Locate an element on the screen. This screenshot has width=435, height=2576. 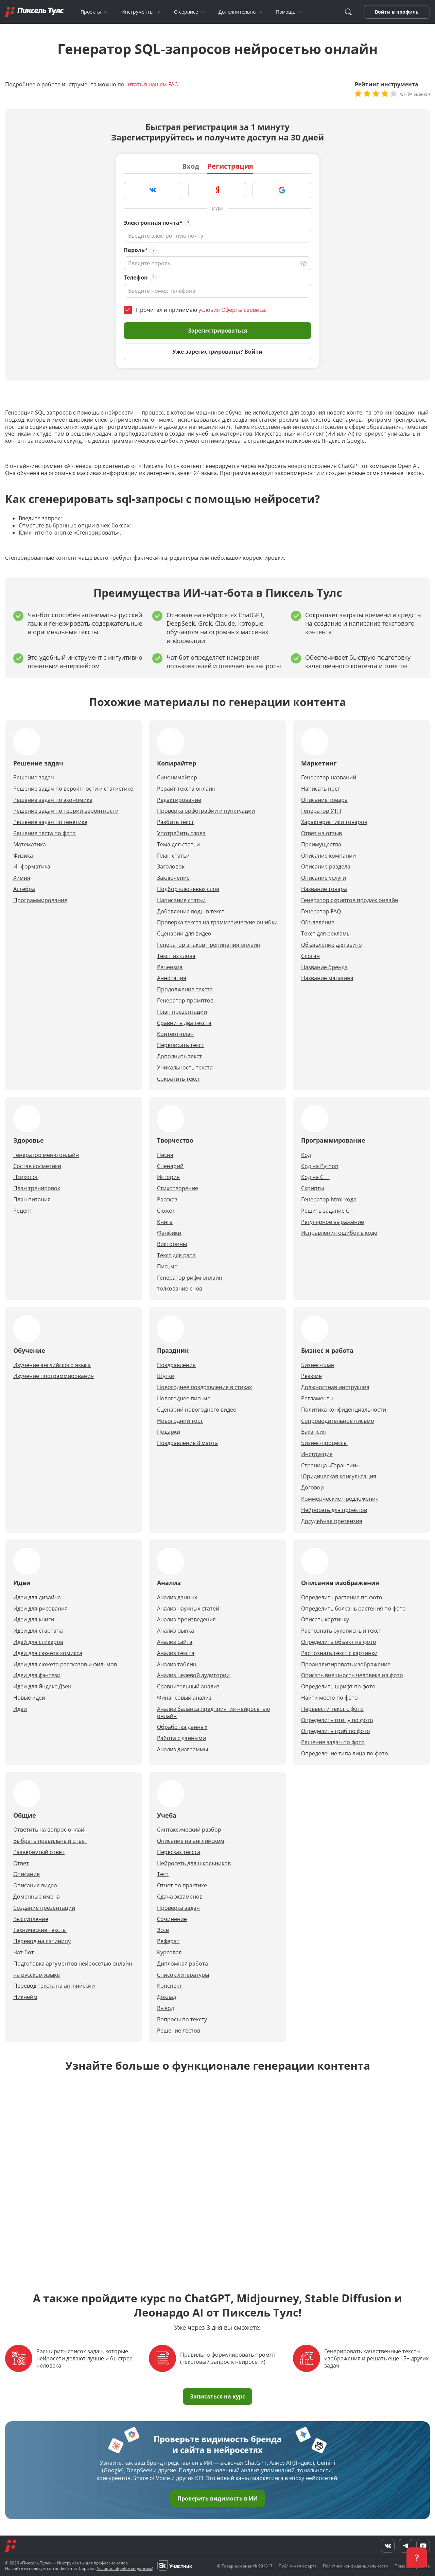
Описание is located at coordinates (26, 1874).